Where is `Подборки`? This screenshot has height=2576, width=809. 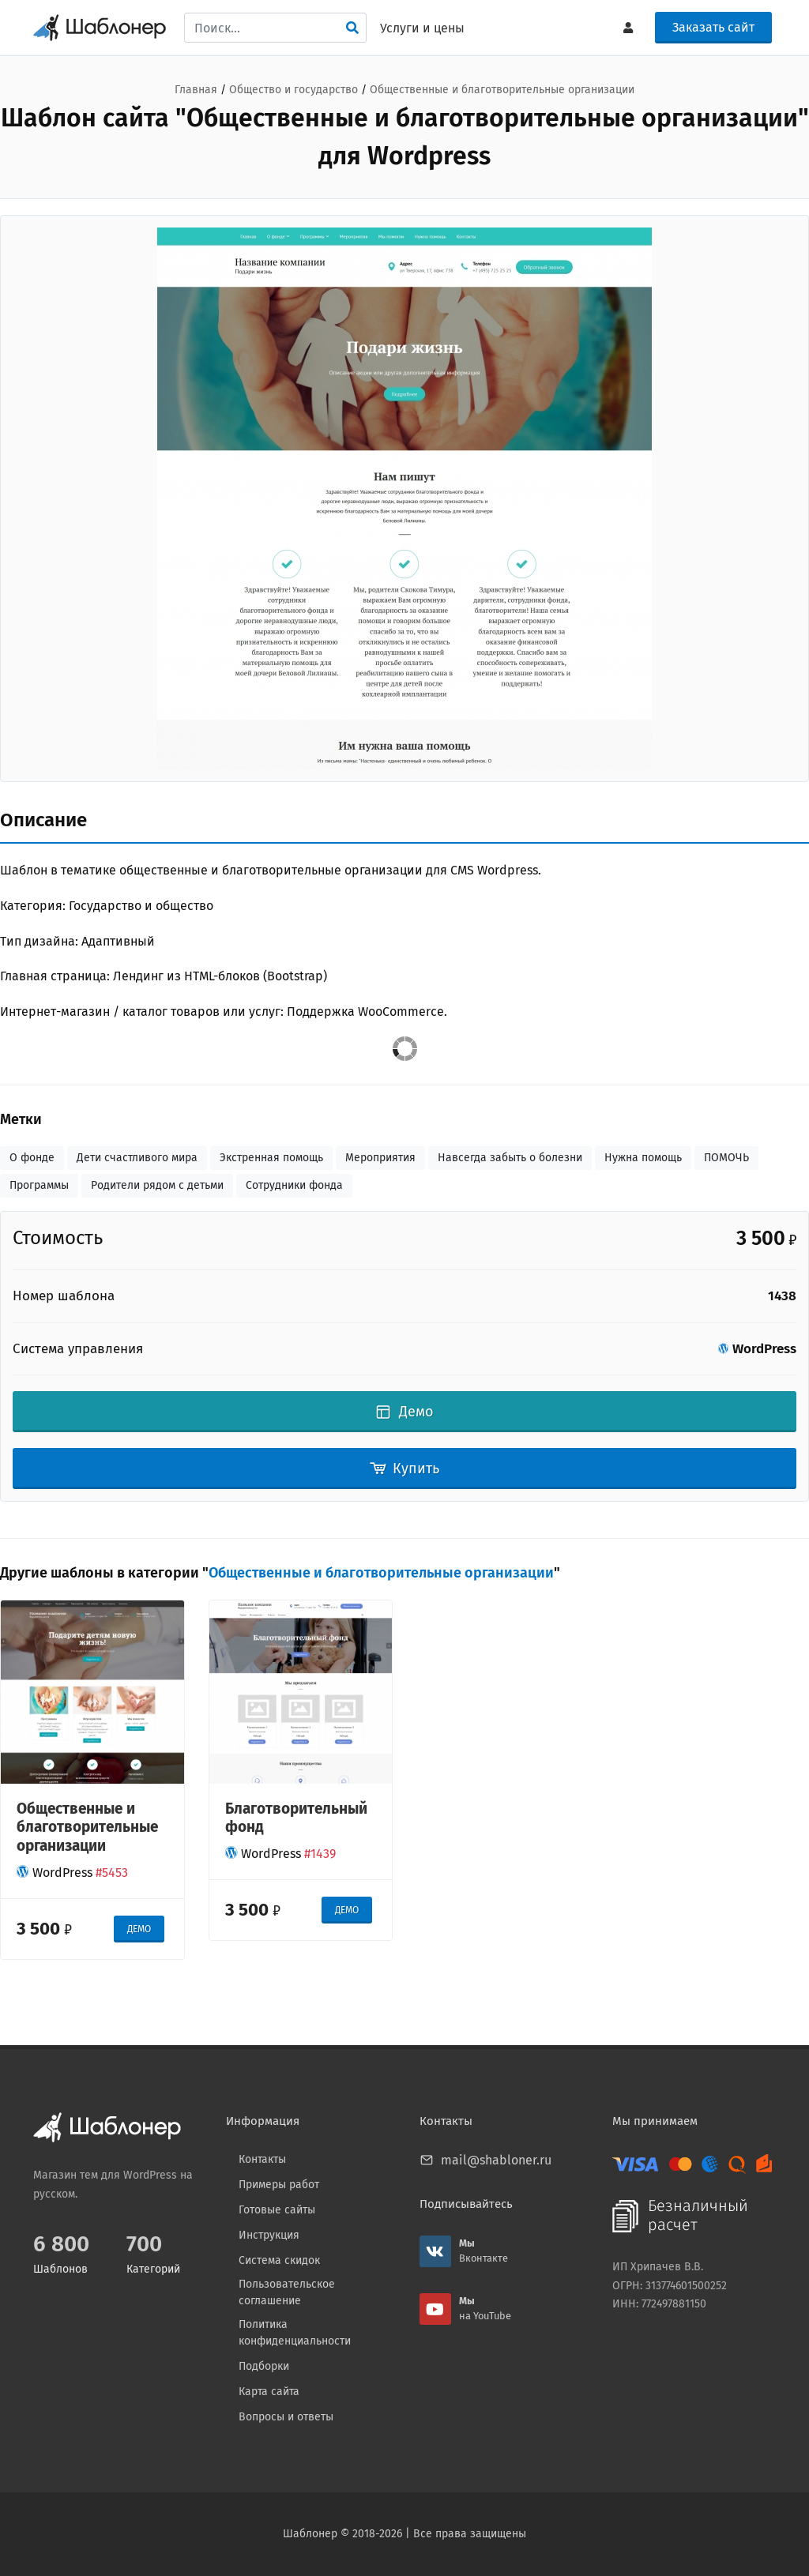 Подборки is located at coordinates (264, 2366).